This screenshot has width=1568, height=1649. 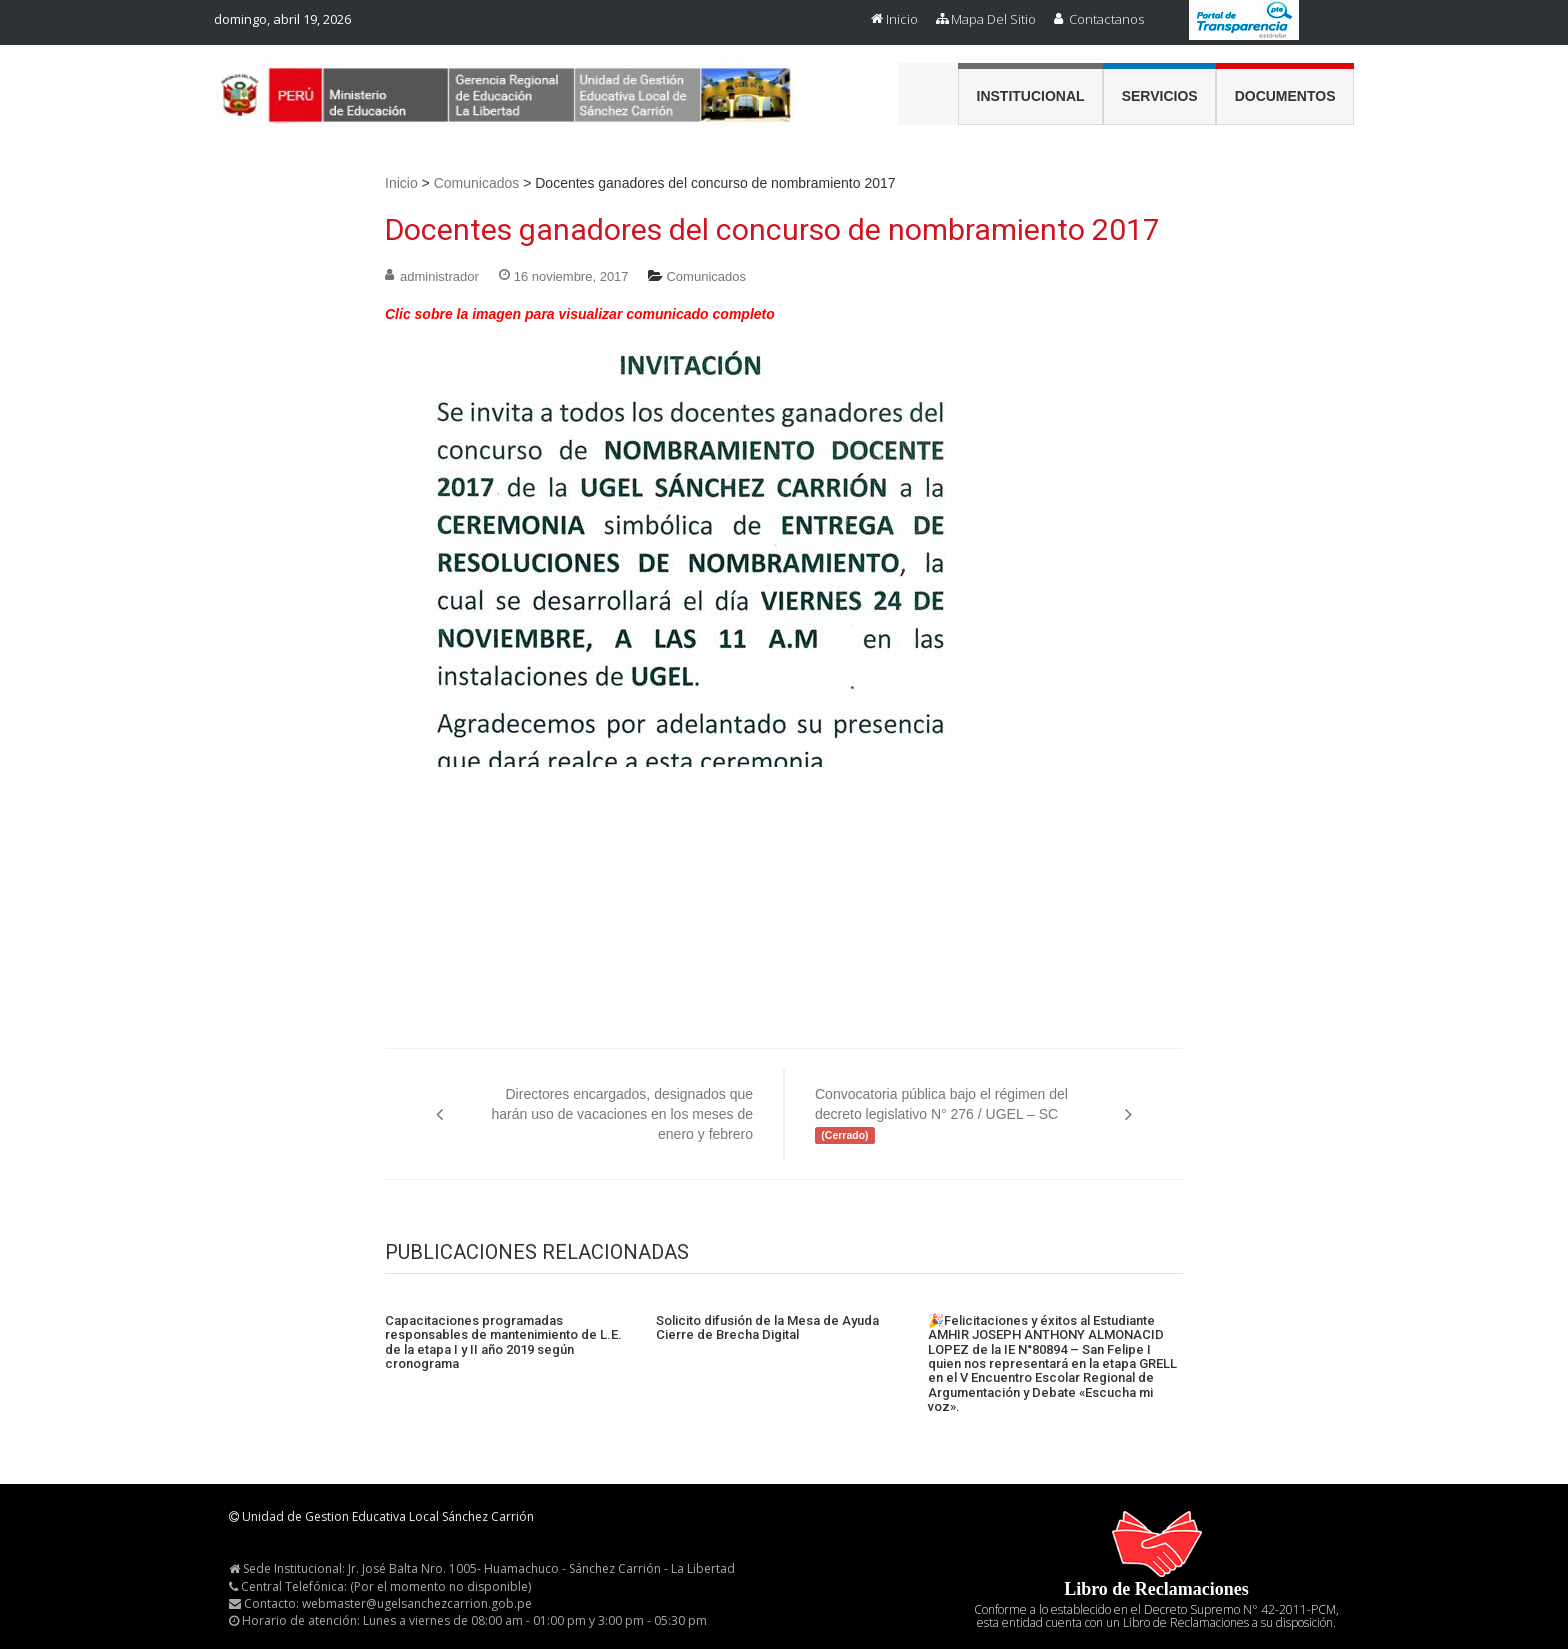 What do you see at coordinates (993, 19) in the screenshot?
I see `Mapa del Sitio` at bounding box center [993, 19].